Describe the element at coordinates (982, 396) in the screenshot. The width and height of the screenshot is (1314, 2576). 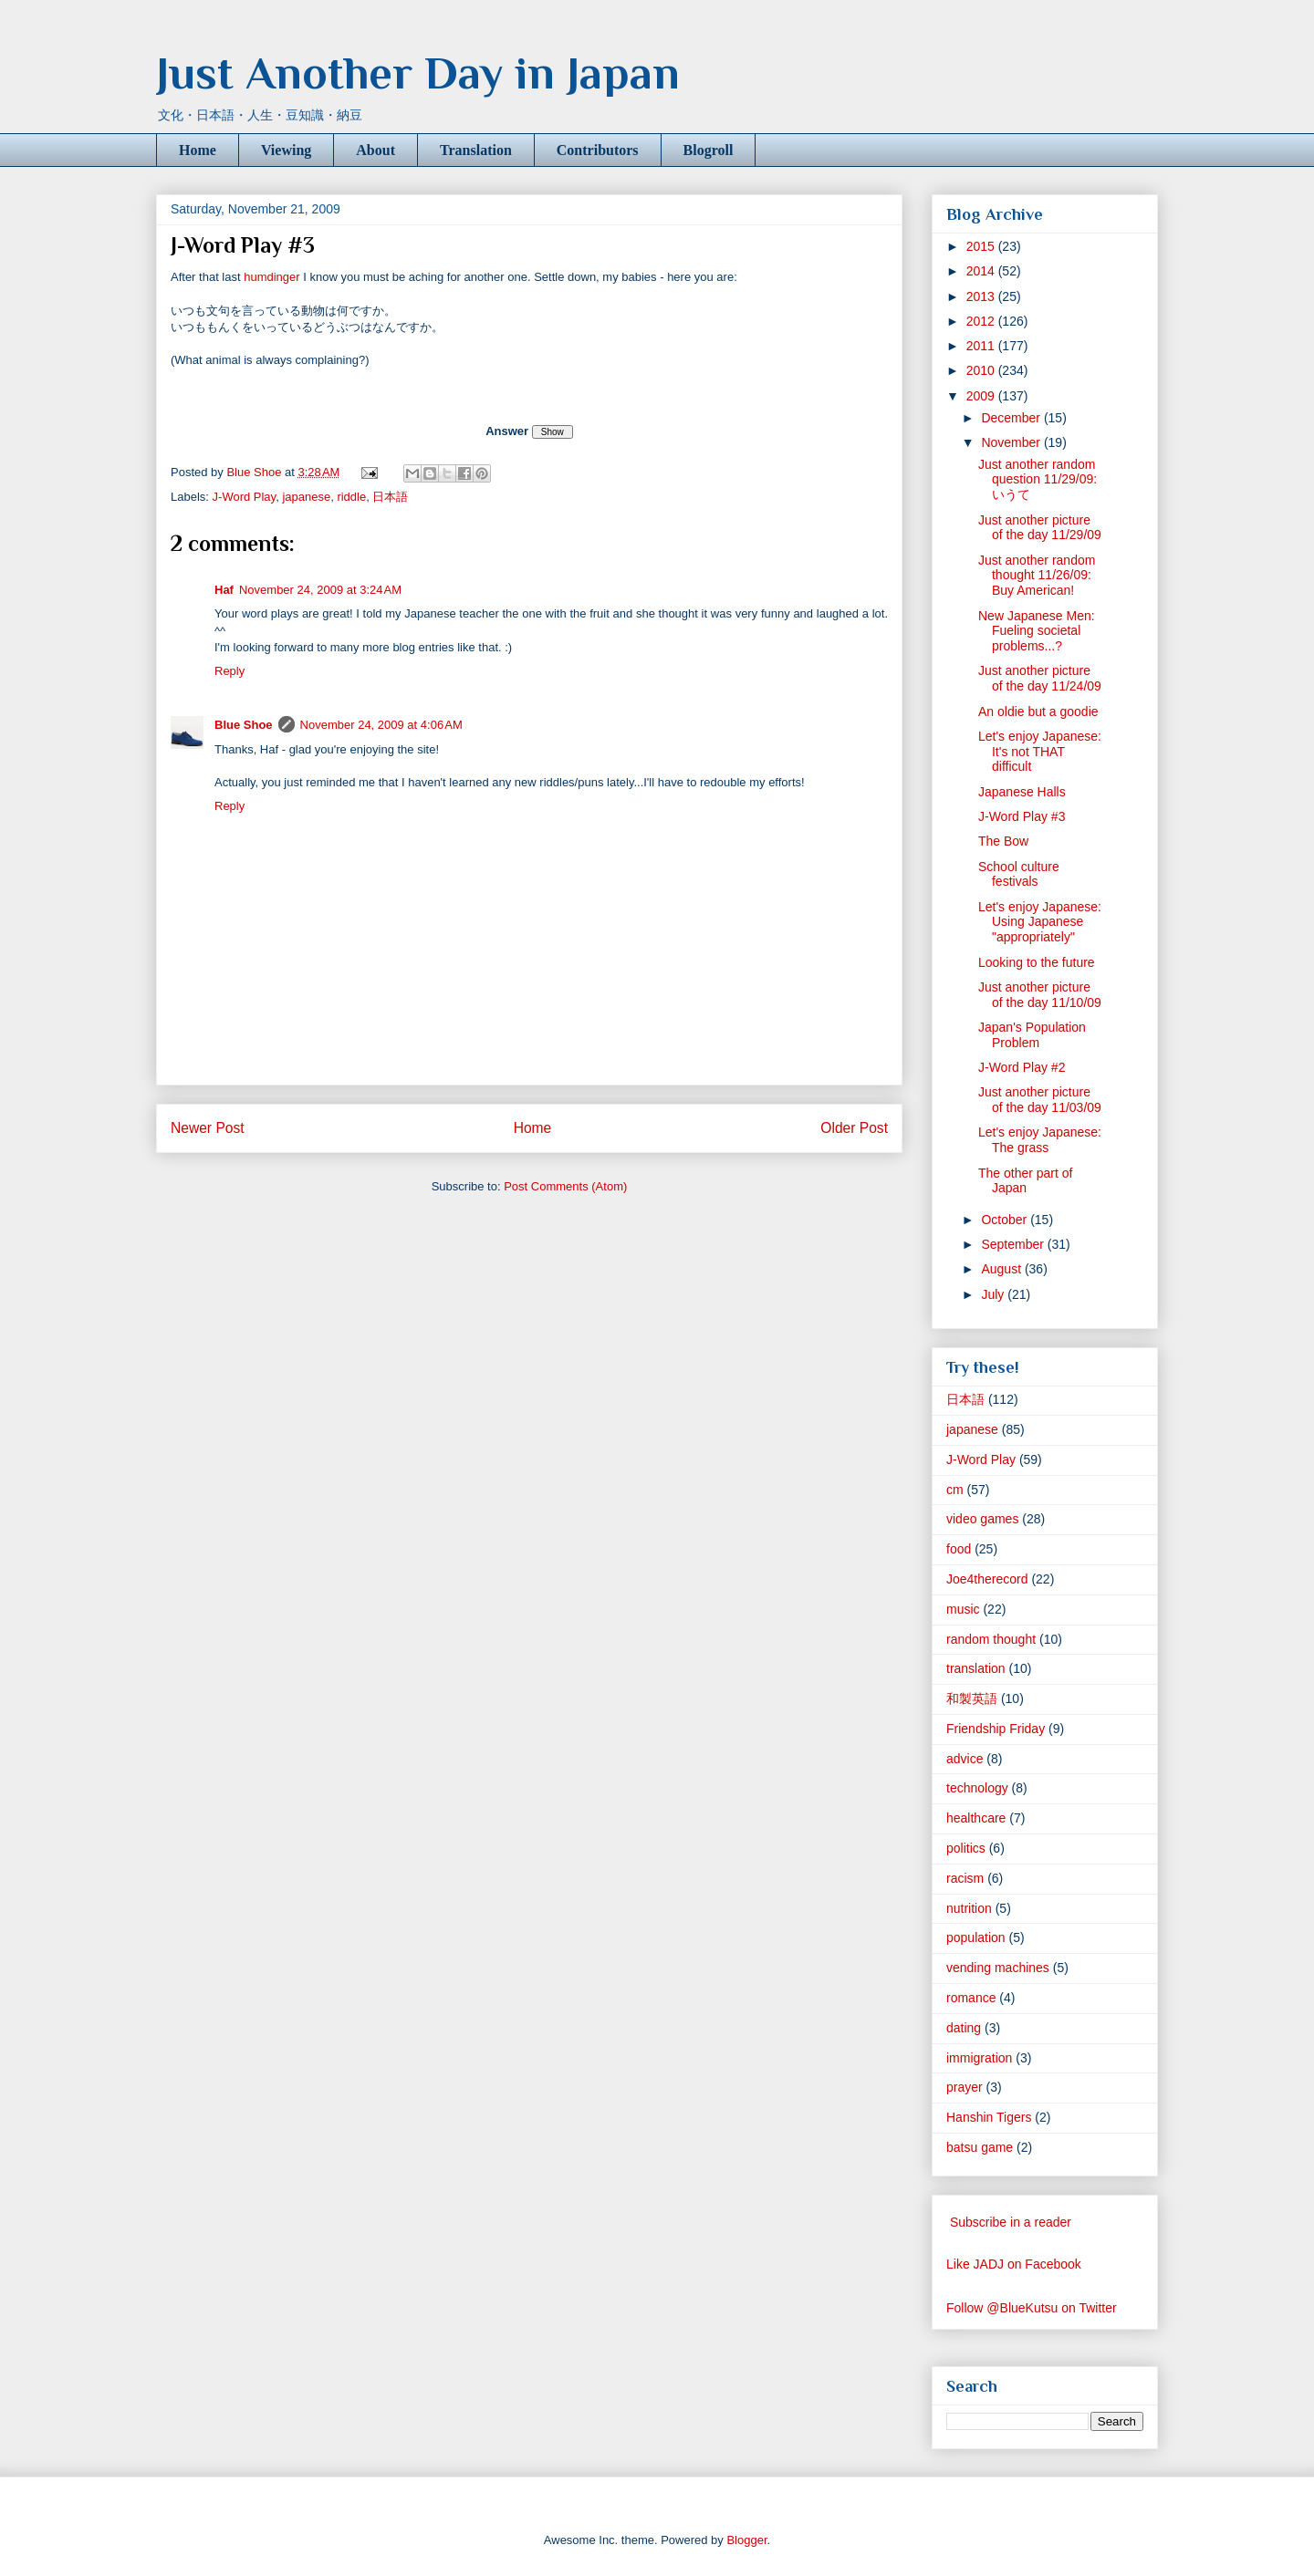
I see `2009` at that location.